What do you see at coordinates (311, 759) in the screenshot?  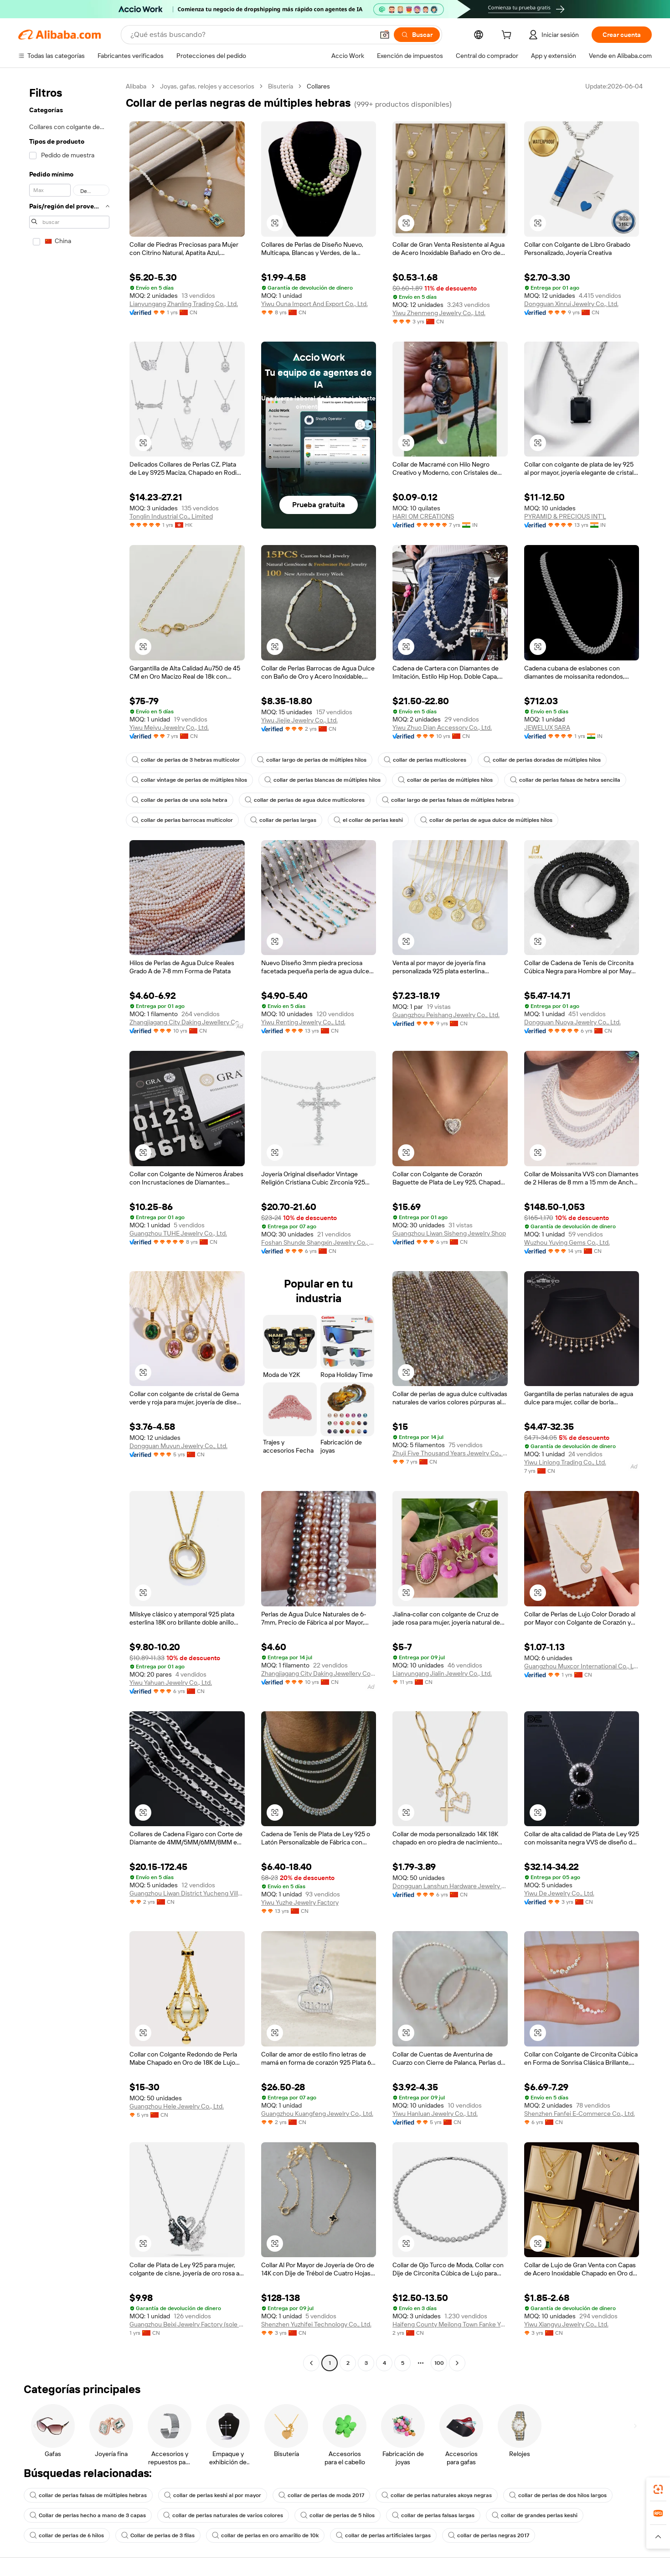 I see `collar largo de perlas de múltiples hilos` at bounding box center [311, 759].